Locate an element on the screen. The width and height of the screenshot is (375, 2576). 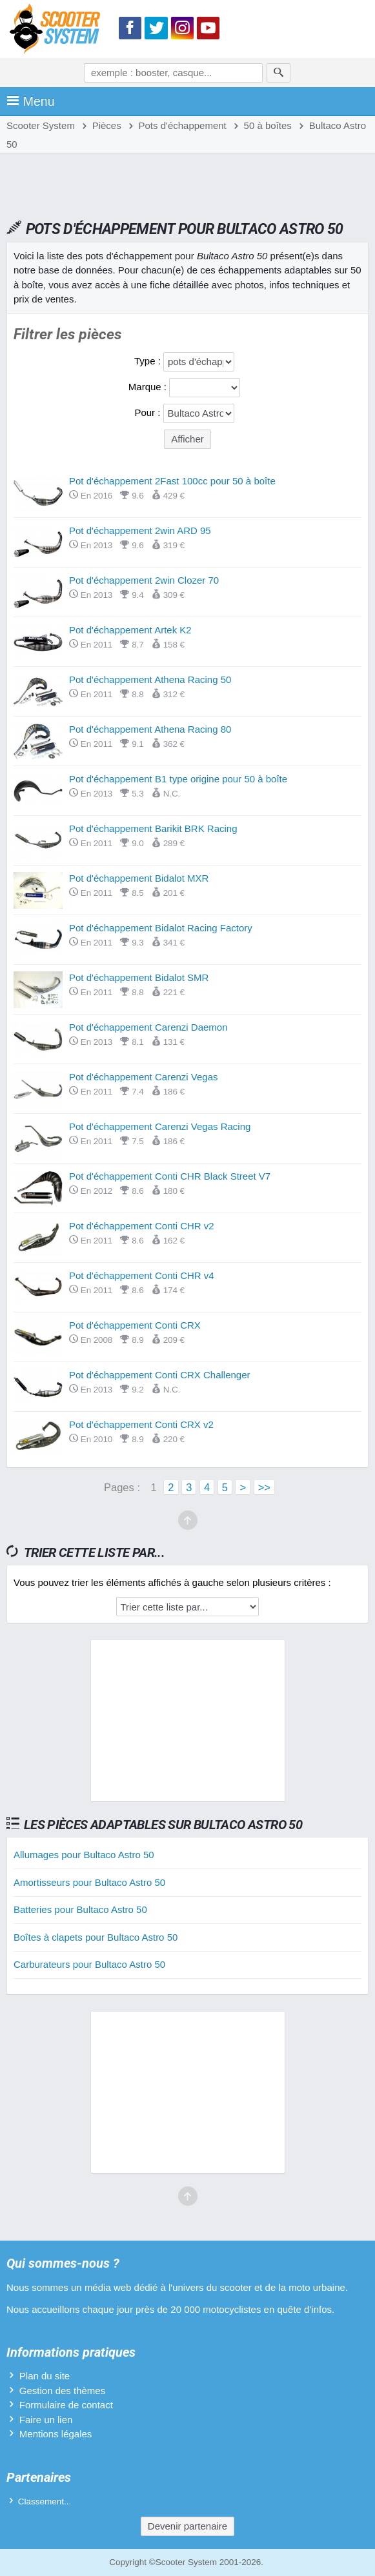
Formulaire de contact is located at coordinates (66, 2404).